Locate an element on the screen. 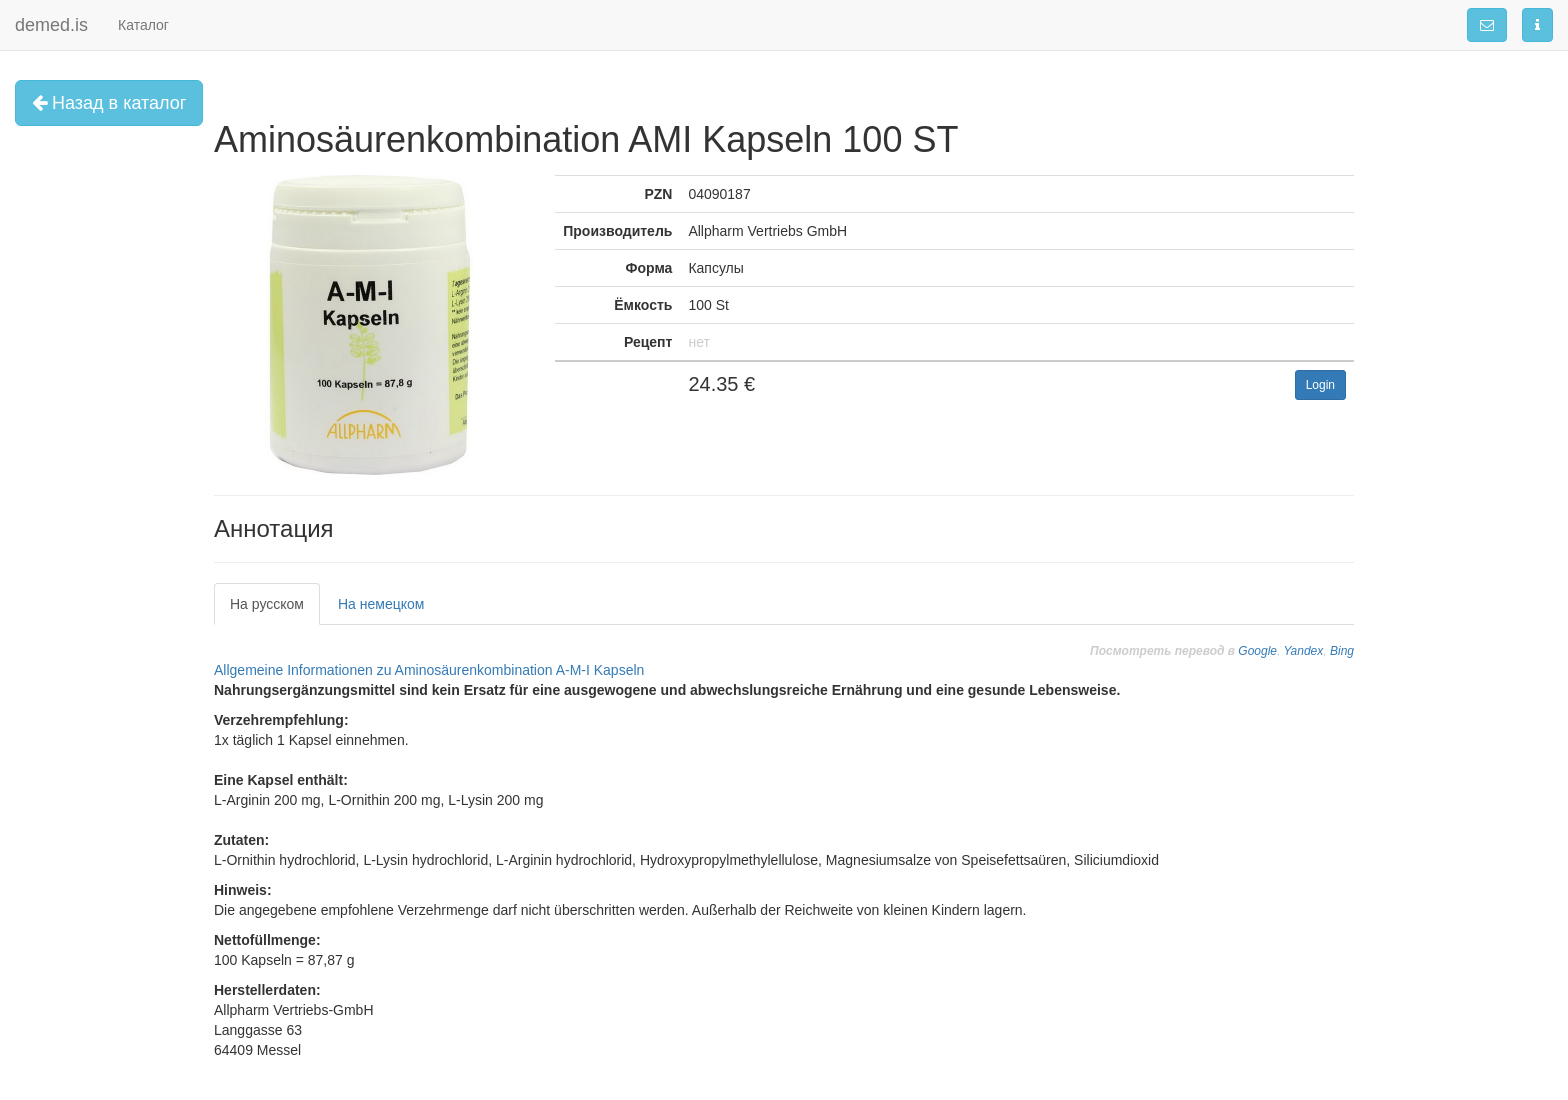 The image size is (1568, 1100). Allgemeine Informationen zu Aminosäurenkombination A-M-I Kapseln is located at coordinates (429, 670).